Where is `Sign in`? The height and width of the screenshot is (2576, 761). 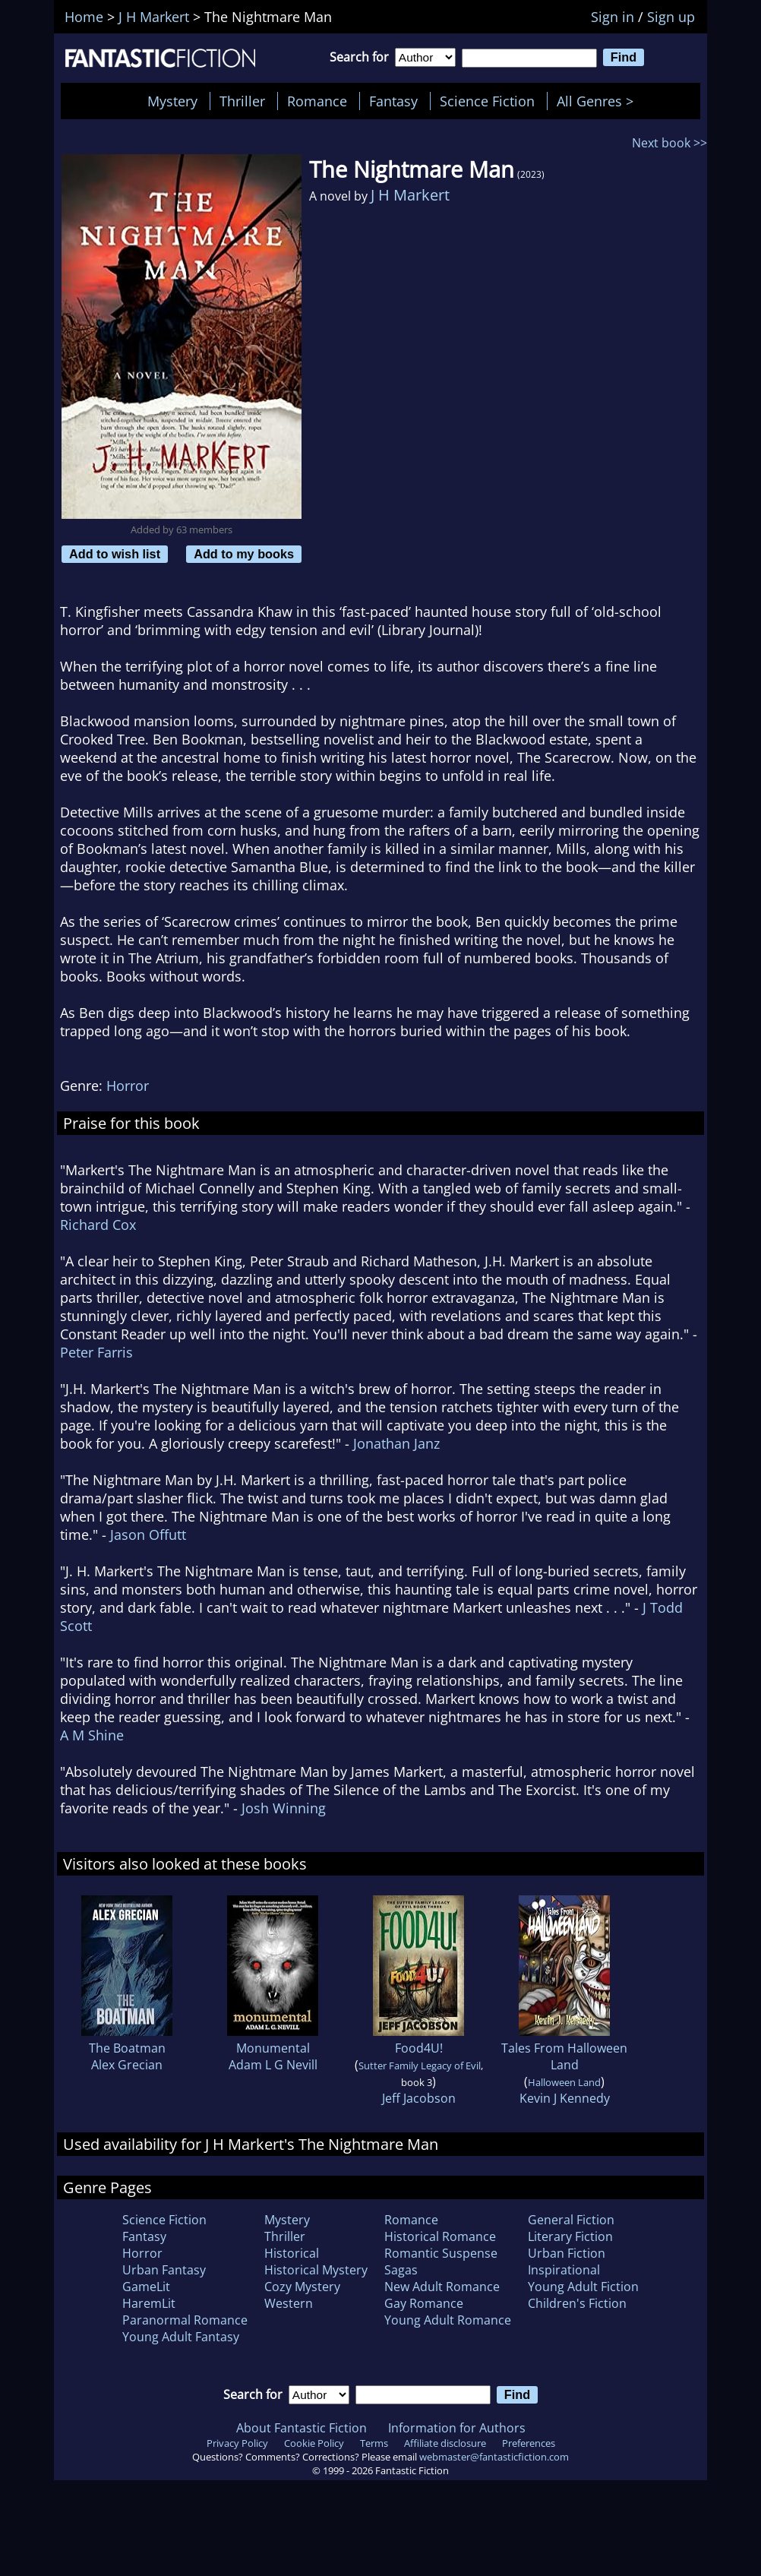
Sign in is located at coordinates (612, 17).